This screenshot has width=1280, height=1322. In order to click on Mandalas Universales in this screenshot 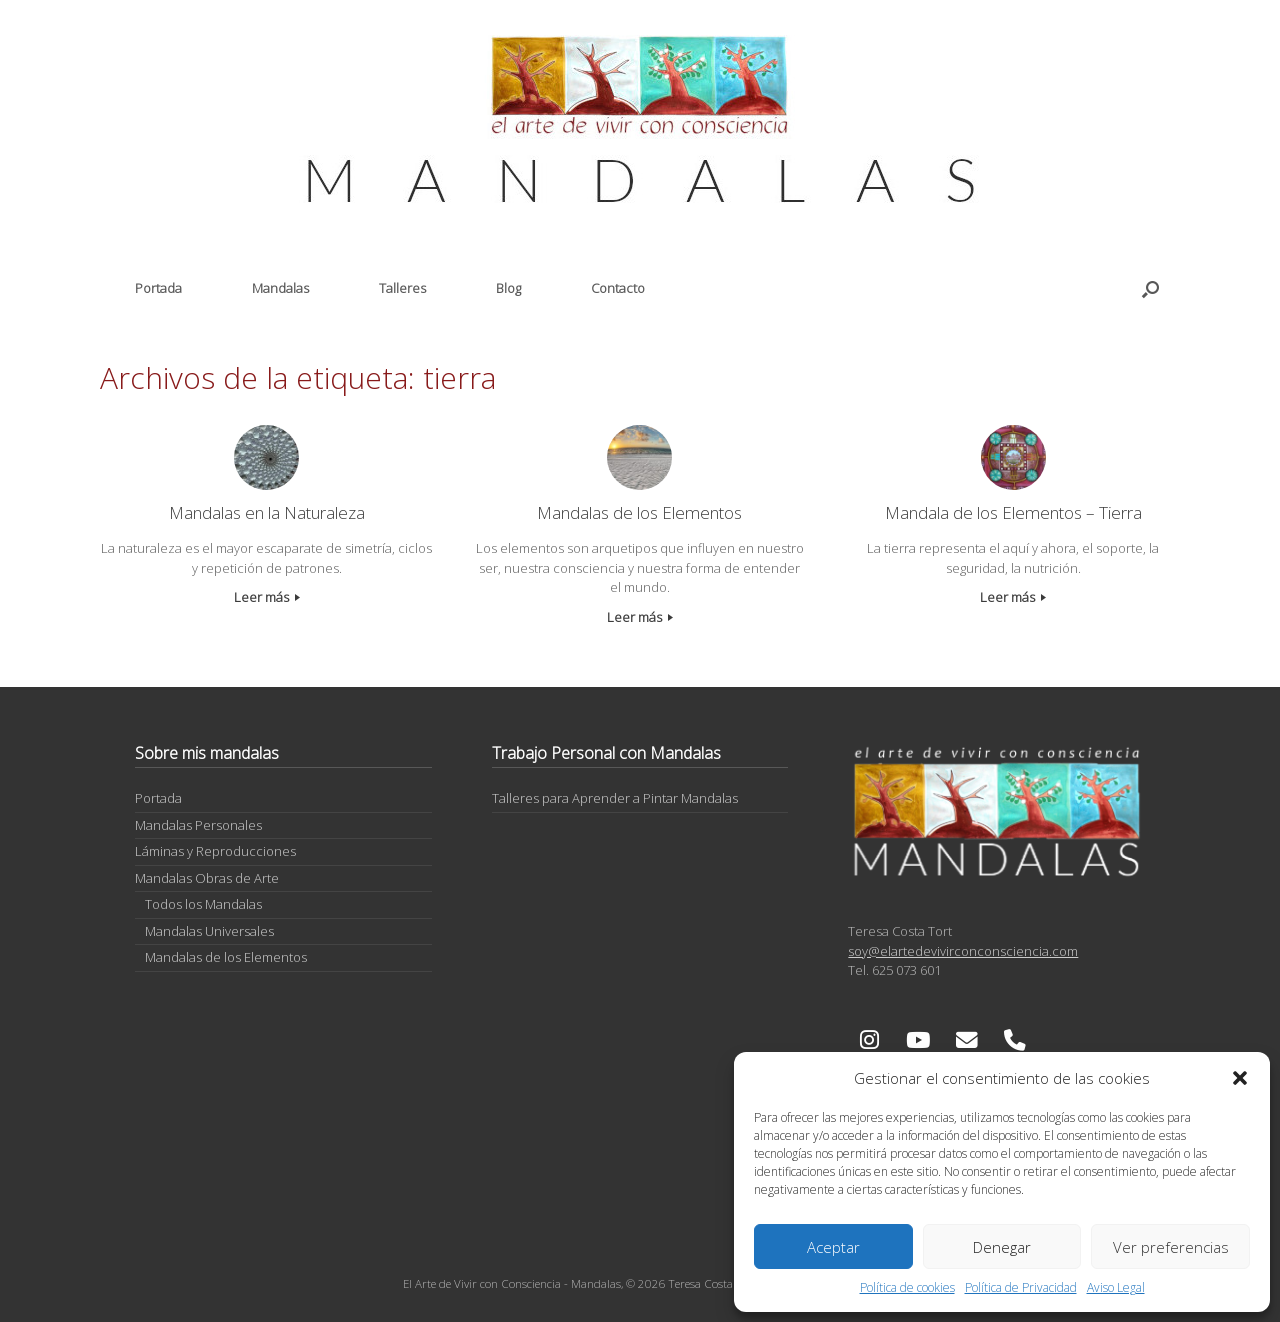, I will do `click(209, 931)`.